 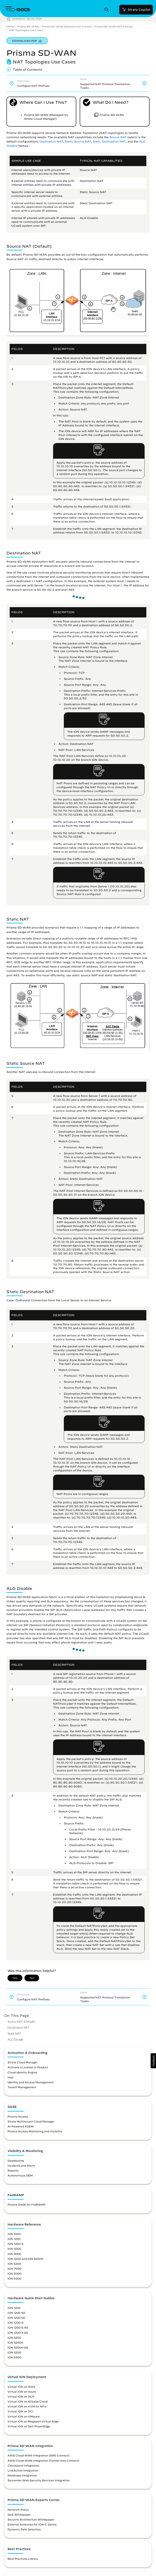 What do you see at coordinates (21, 2396) in the screenshot?
I see `Virtual ION on GCP` at bounding box center [21, 2396].